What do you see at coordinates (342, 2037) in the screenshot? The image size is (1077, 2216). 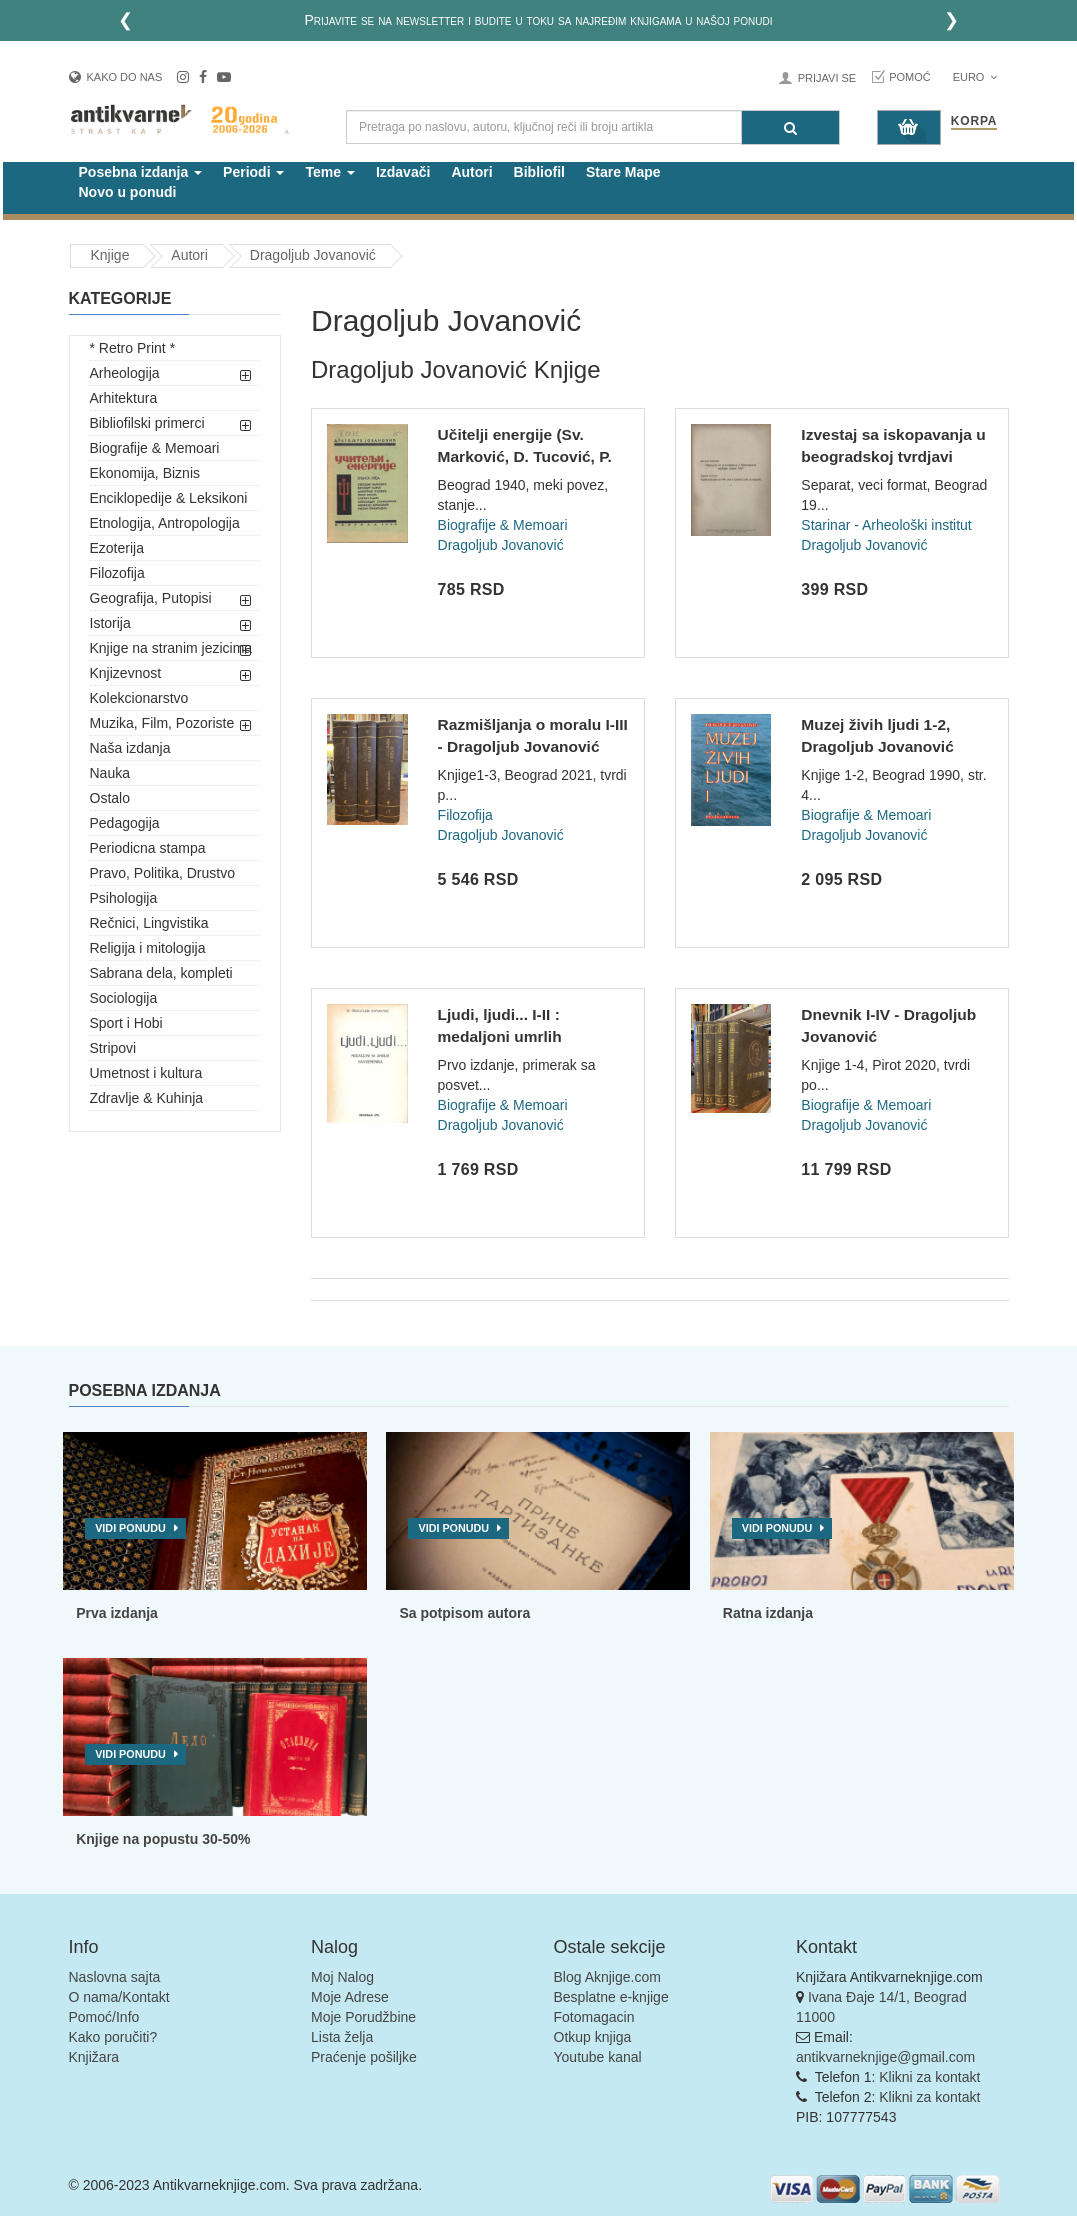 I see `Lista želja` at bounding box center [342, 2037].